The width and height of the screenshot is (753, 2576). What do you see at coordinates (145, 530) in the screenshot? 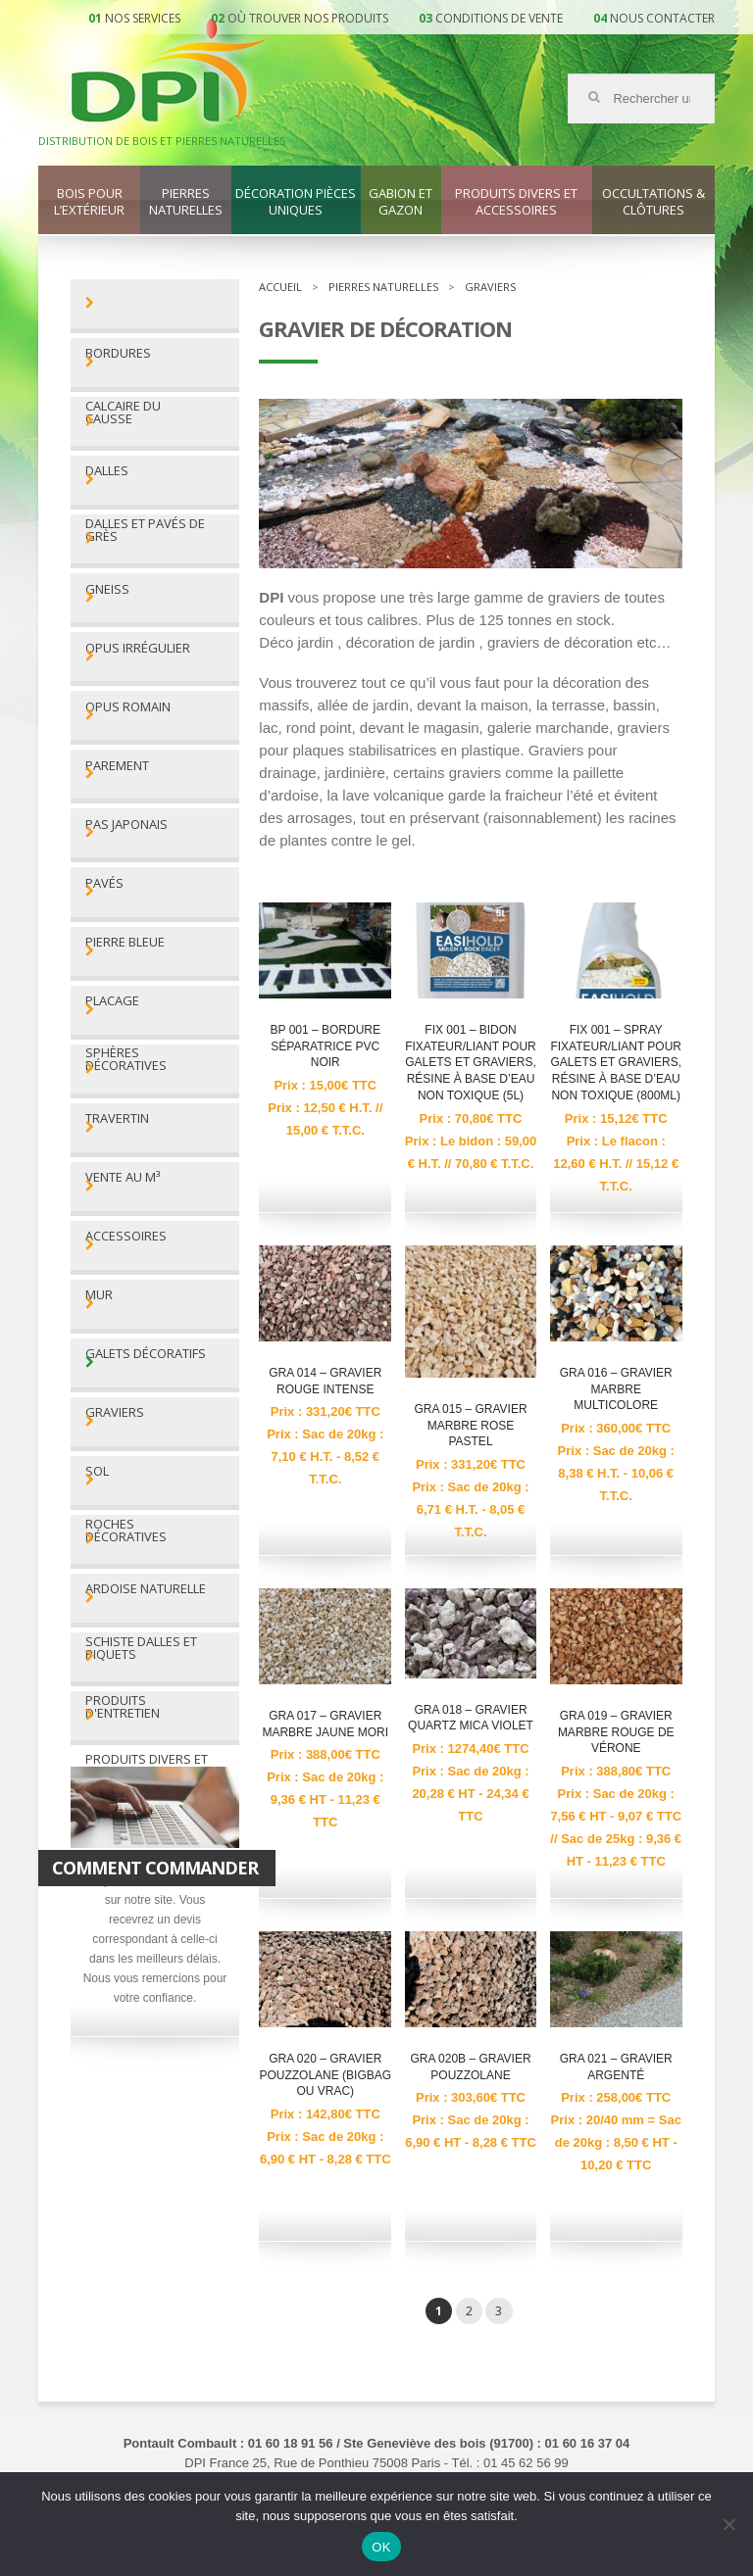
I see `Dalles et pavés de grès` at bounding box center [145, 530].